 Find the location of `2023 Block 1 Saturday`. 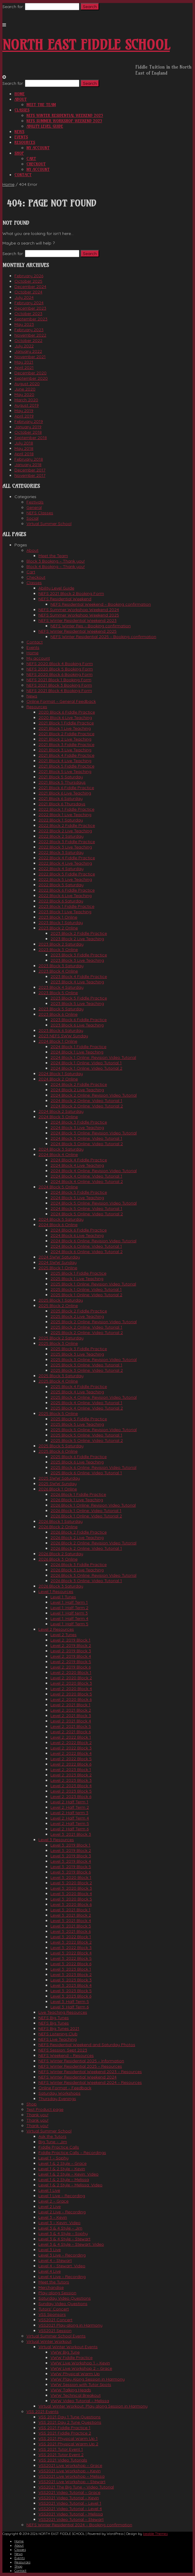

2023 Block 1 Saturday is located at coordinates (60, 922).